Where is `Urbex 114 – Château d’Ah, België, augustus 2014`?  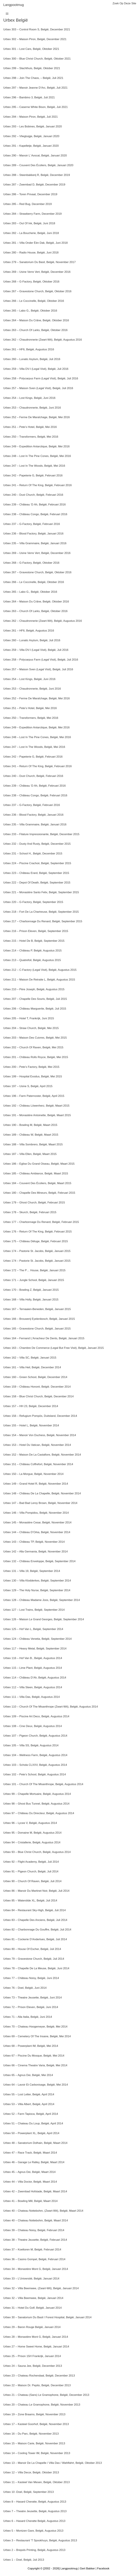 Urbex 114 – Château d’Ah, België, augustus 2014 is located at coordinates (34, 1677).